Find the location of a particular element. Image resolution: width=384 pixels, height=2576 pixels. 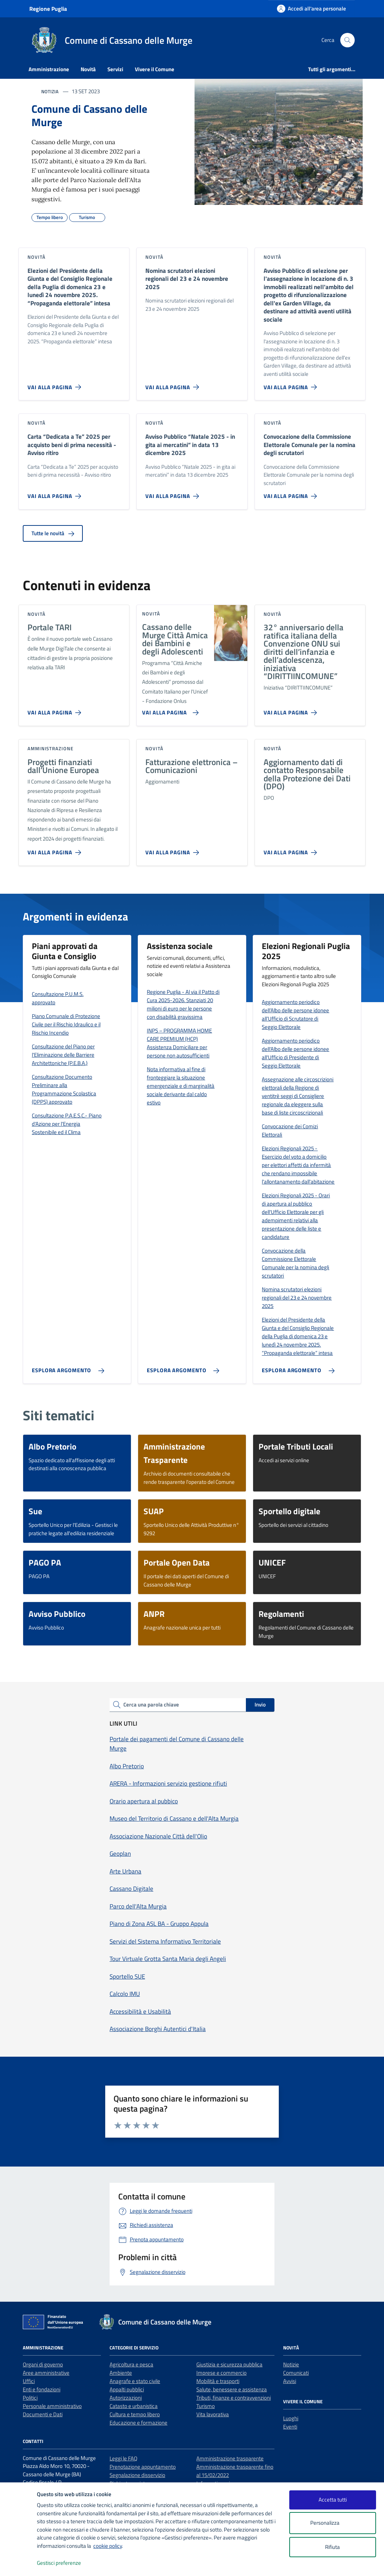

[Vai alla pagina Fatturazione elettronica – Comunicazioni] is located at coordinates (173, 849).